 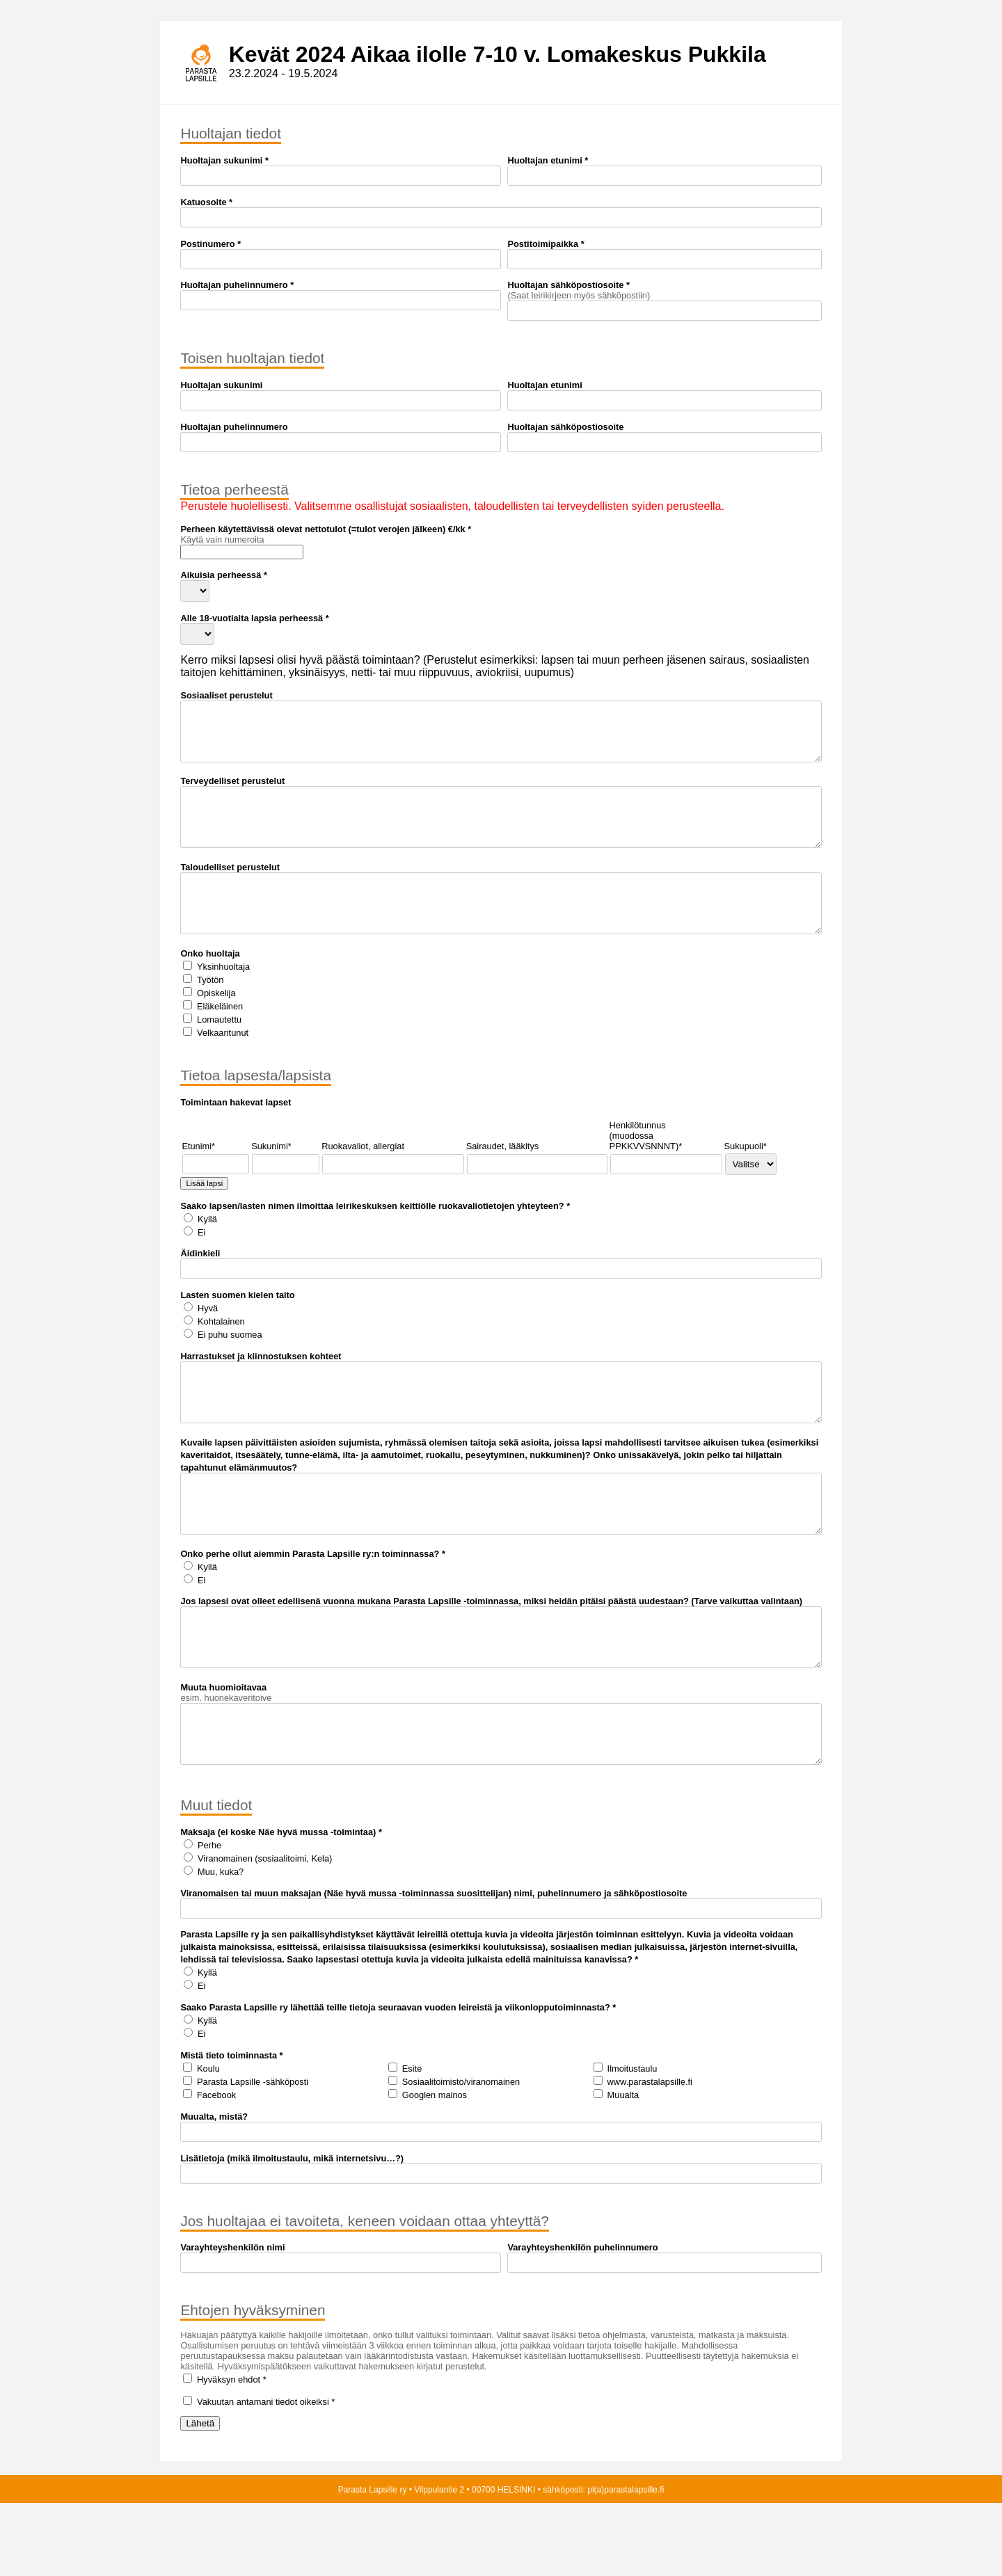 What do you see at coordinates (203, 202) in the screenshot?
I see `Katuosoite` at bounding box center [203, 202].